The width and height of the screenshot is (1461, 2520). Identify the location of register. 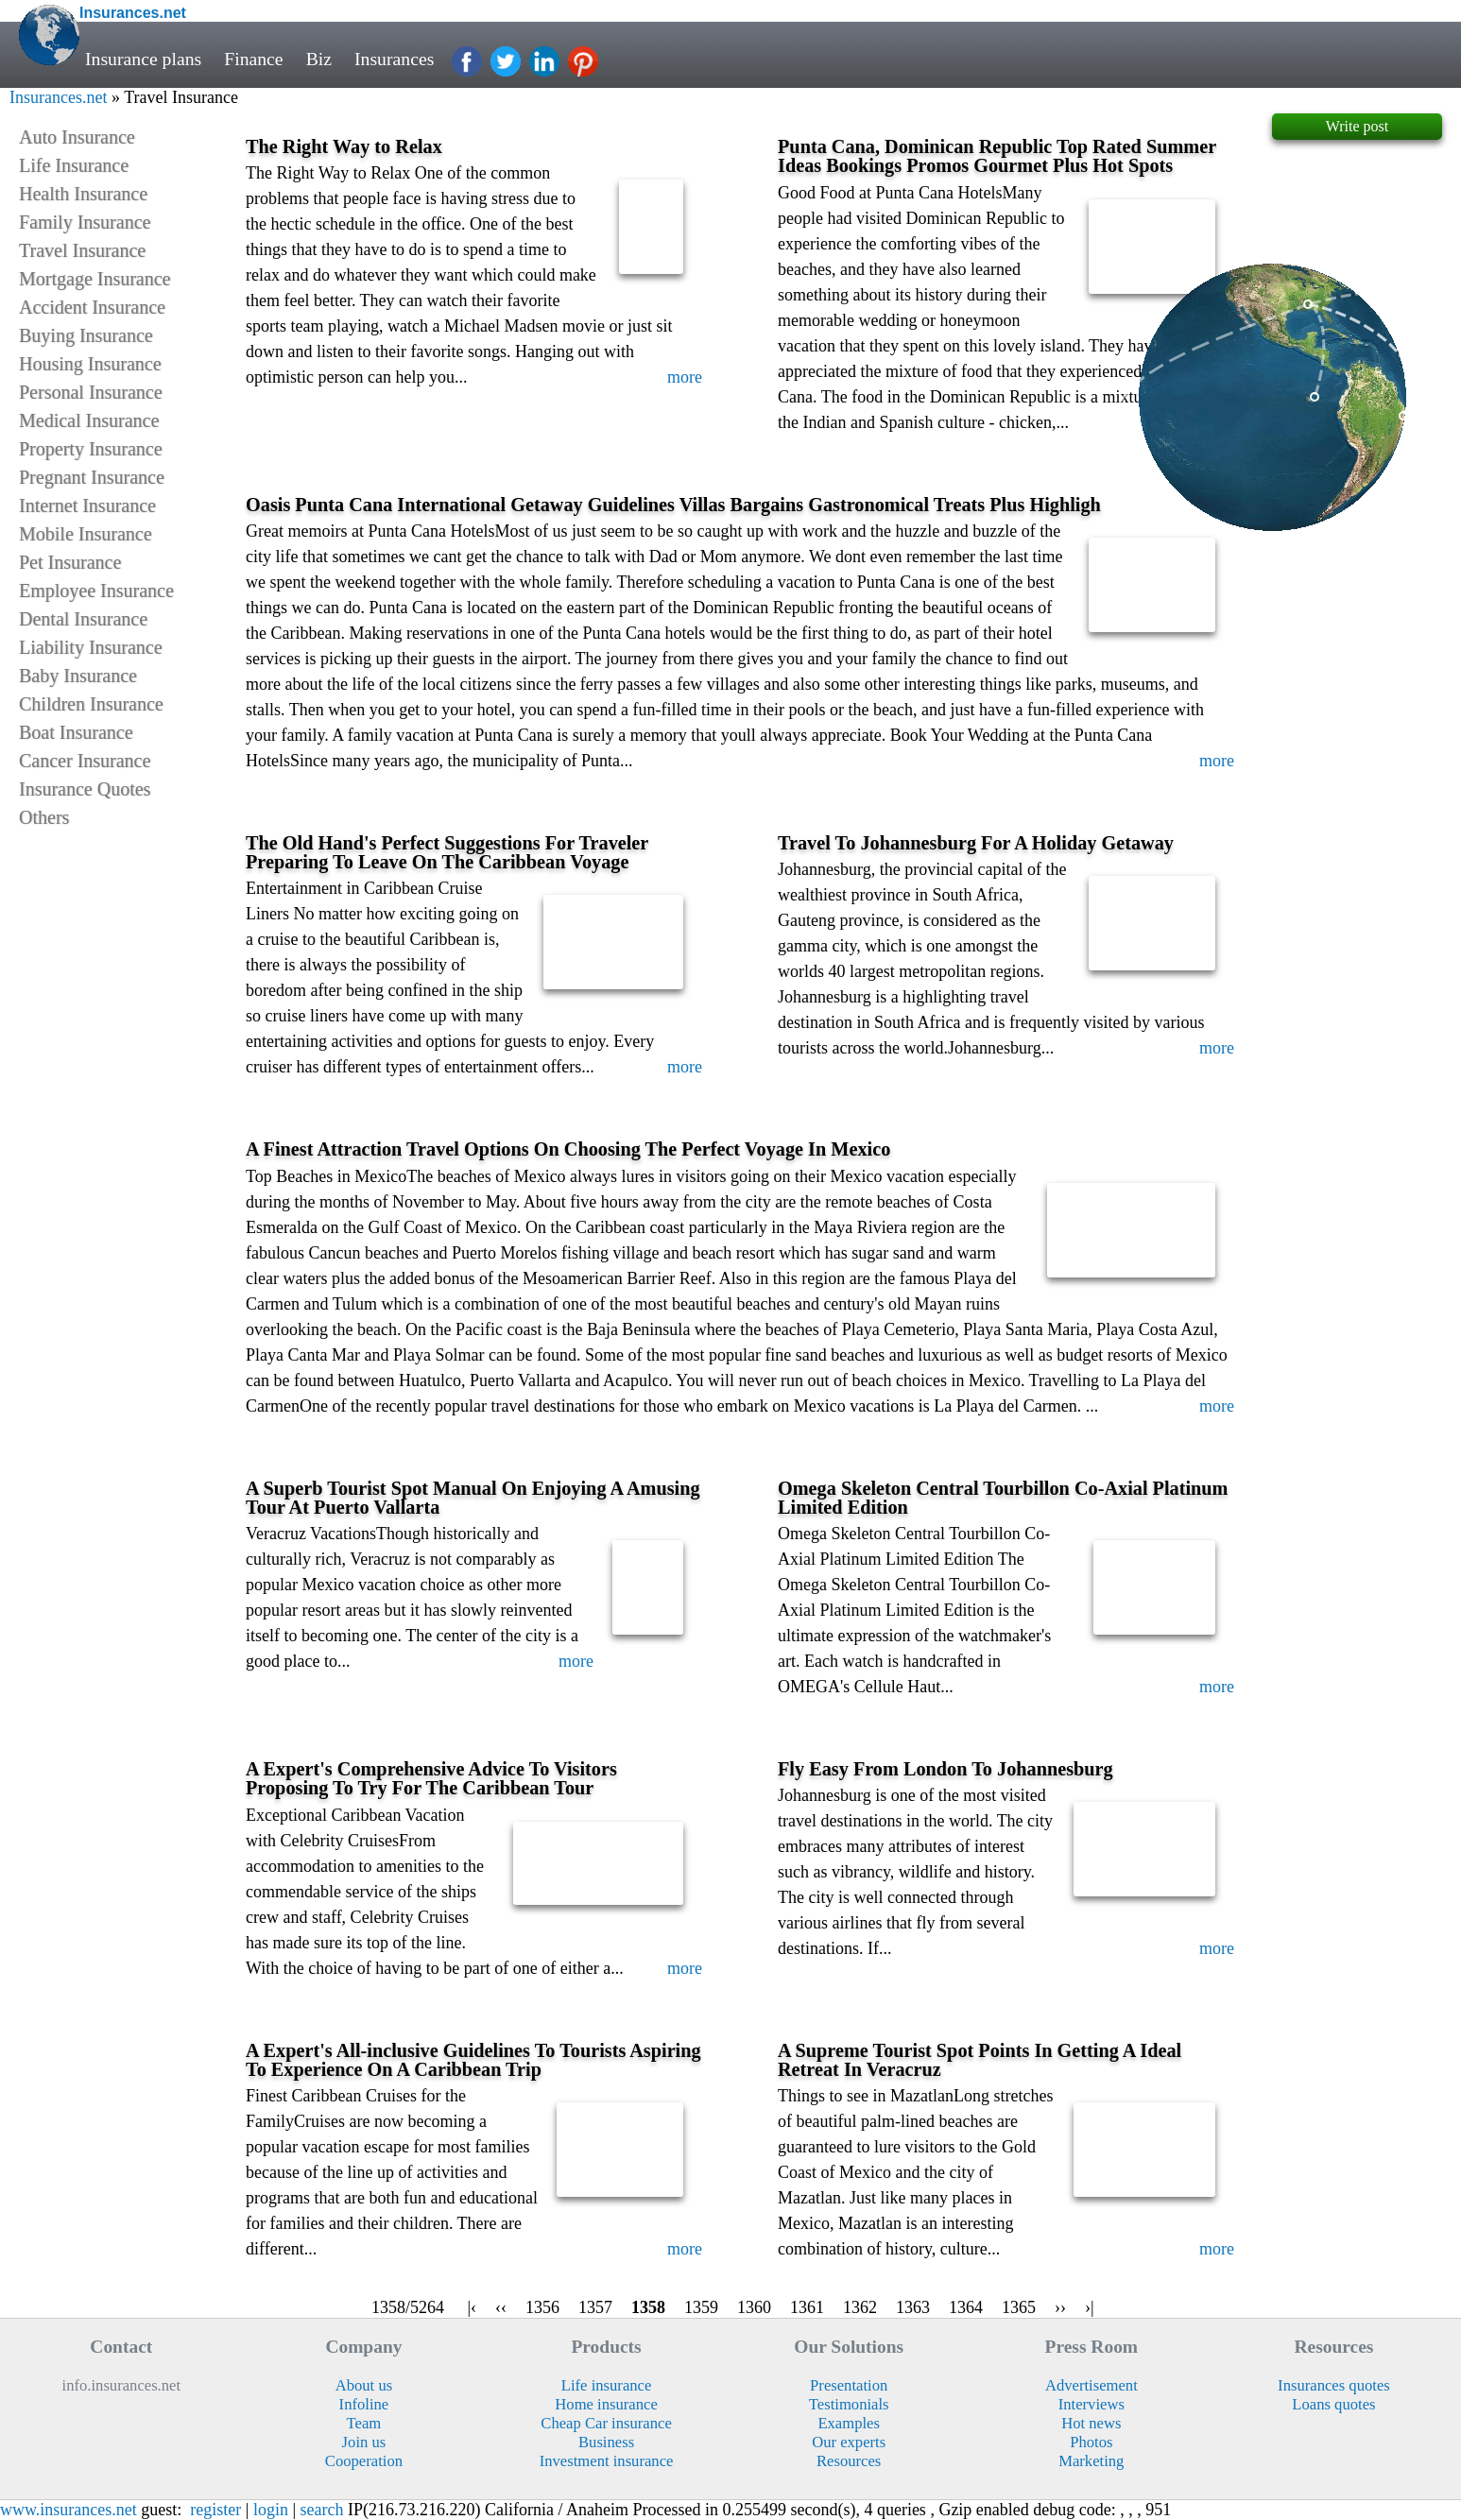
(215, 2509).